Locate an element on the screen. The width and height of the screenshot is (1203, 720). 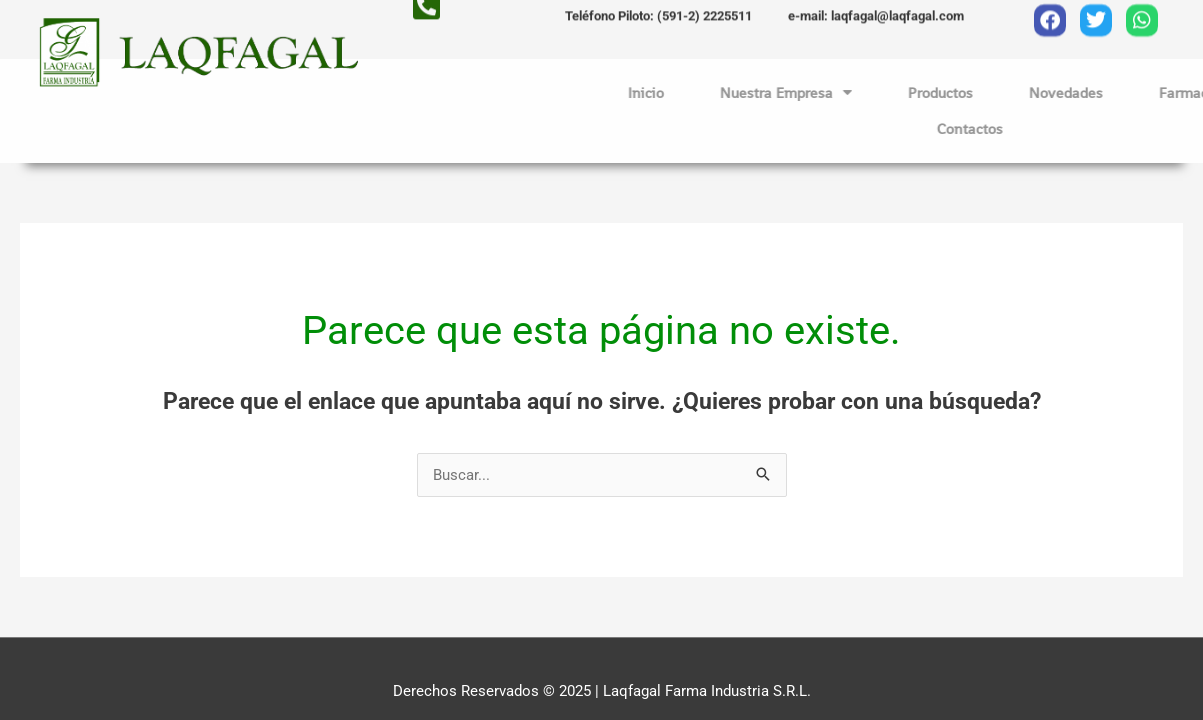
Contactos is located at coordinates (1044, 128).